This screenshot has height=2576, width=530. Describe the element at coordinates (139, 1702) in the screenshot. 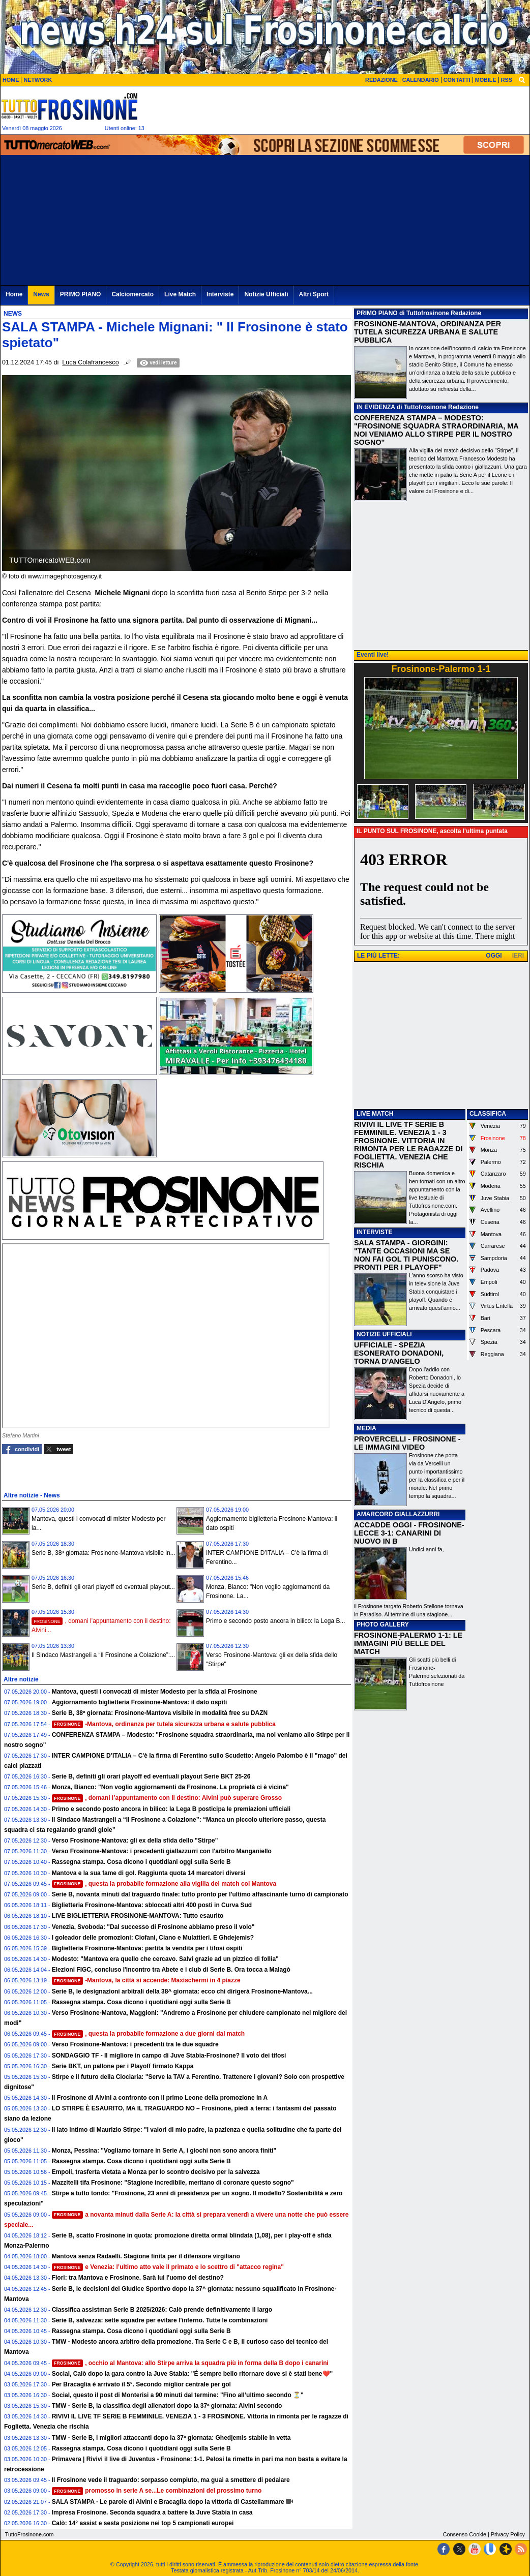

I see `Aggiornamento biglietteria Frosinone-Mantova: il dato ospiti` at that location.